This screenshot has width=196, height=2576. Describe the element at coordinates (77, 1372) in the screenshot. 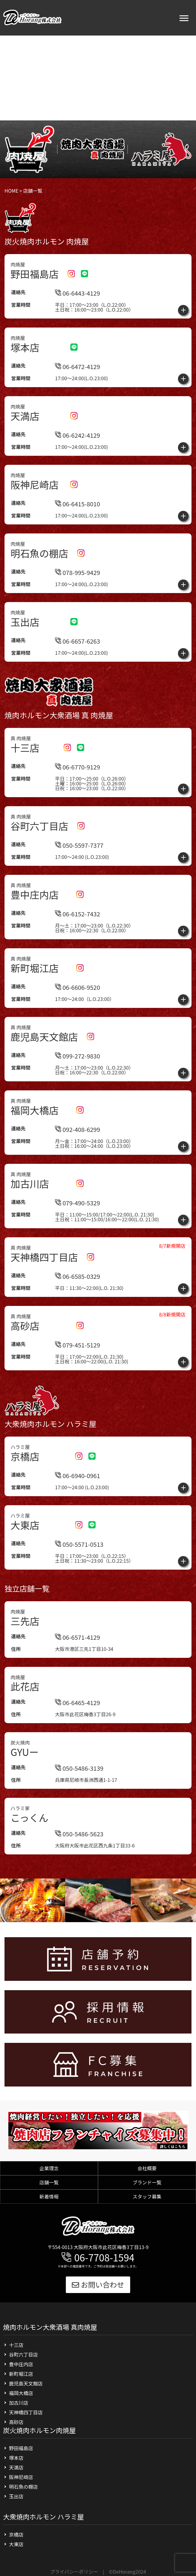

I see `079-451-5129` at that location.